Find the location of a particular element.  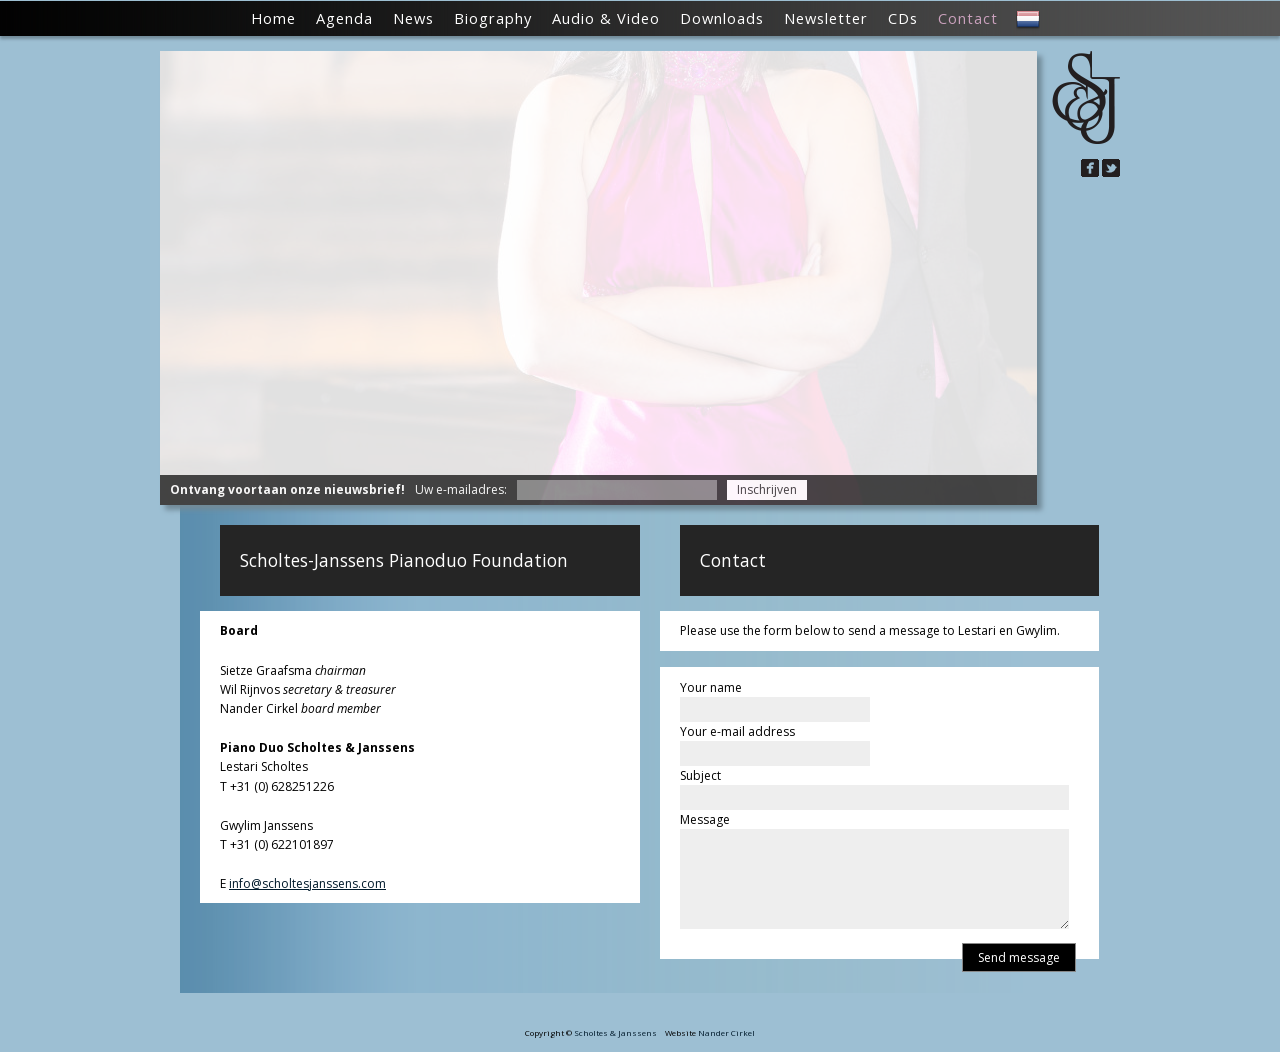

CDs is located at coordinates (903, 18).